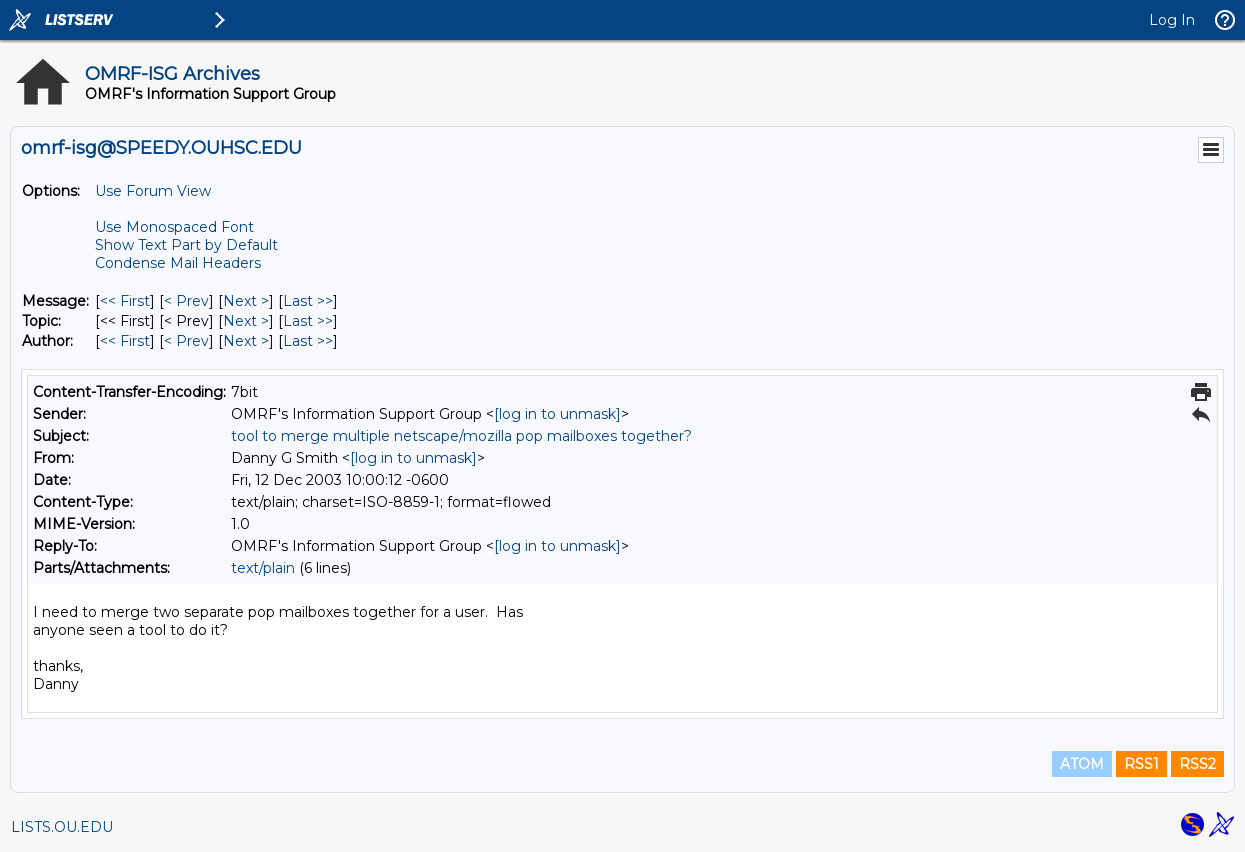 The height and width of the screenshot is (852, 1245). I want to click on Last >> [Last Message By Topic], so click(308, 321).